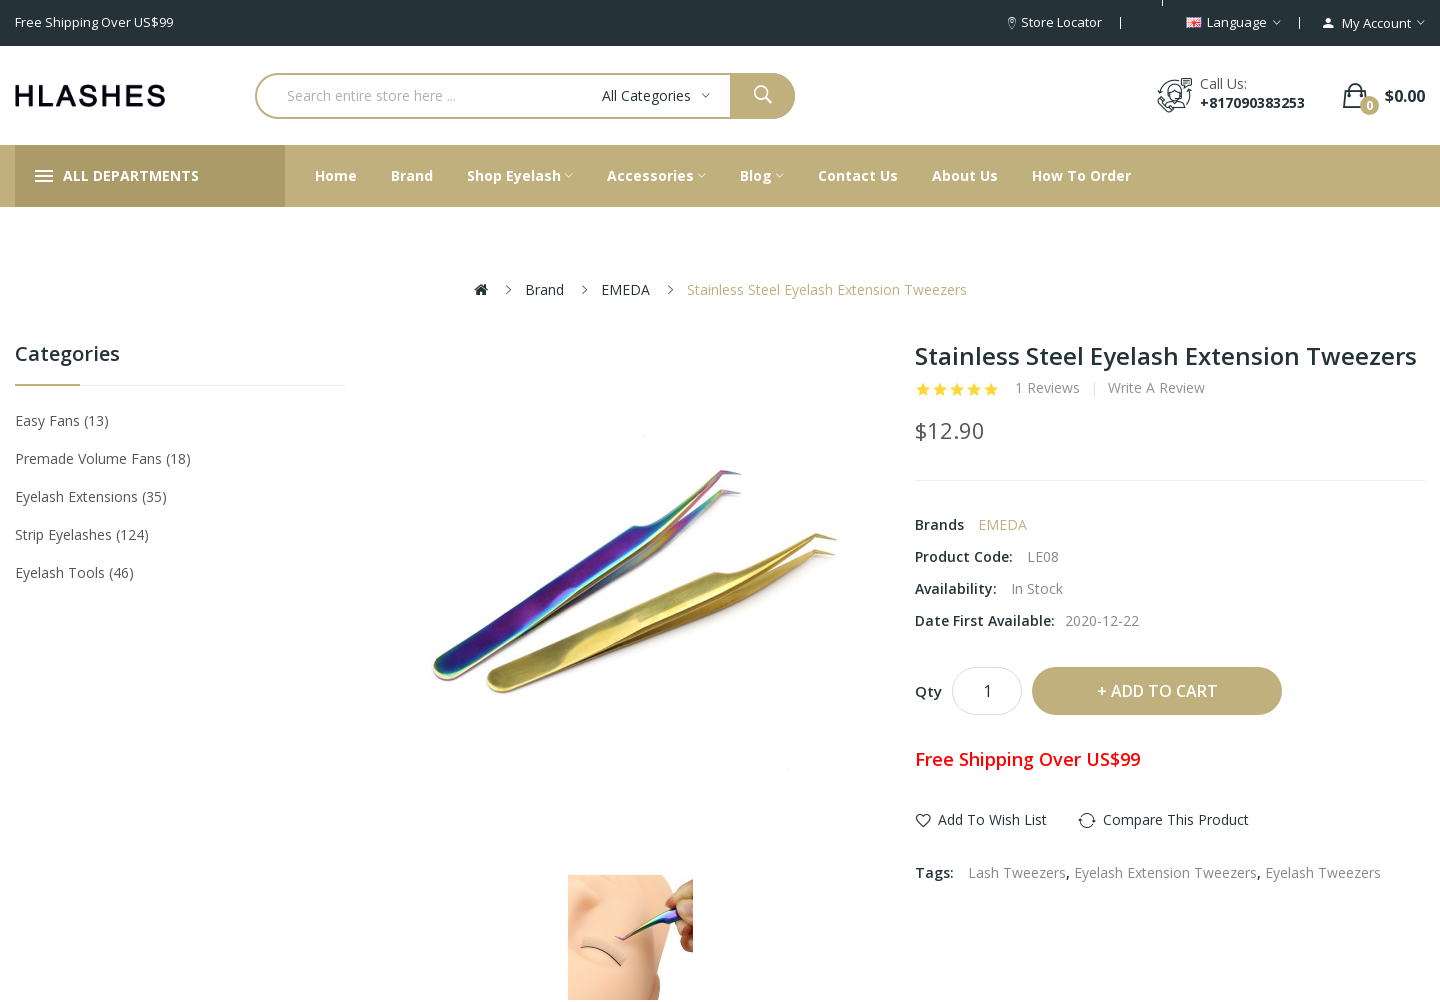 The image size is (1440, 1002). What do you see at coordinates (992, 819) in the screenshot?
I see `Add to Wish List` at bounding box center [992, 819].